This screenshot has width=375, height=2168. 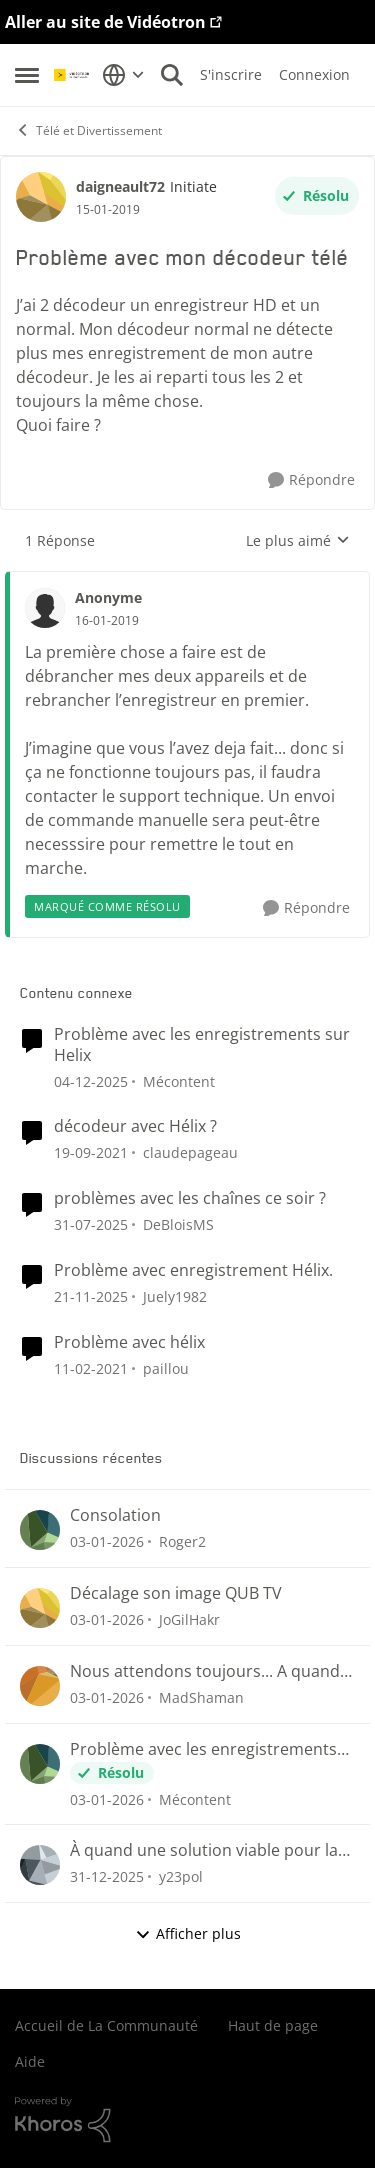 I want to click on [il y a 12 mois], so click(x=91, y=1224).